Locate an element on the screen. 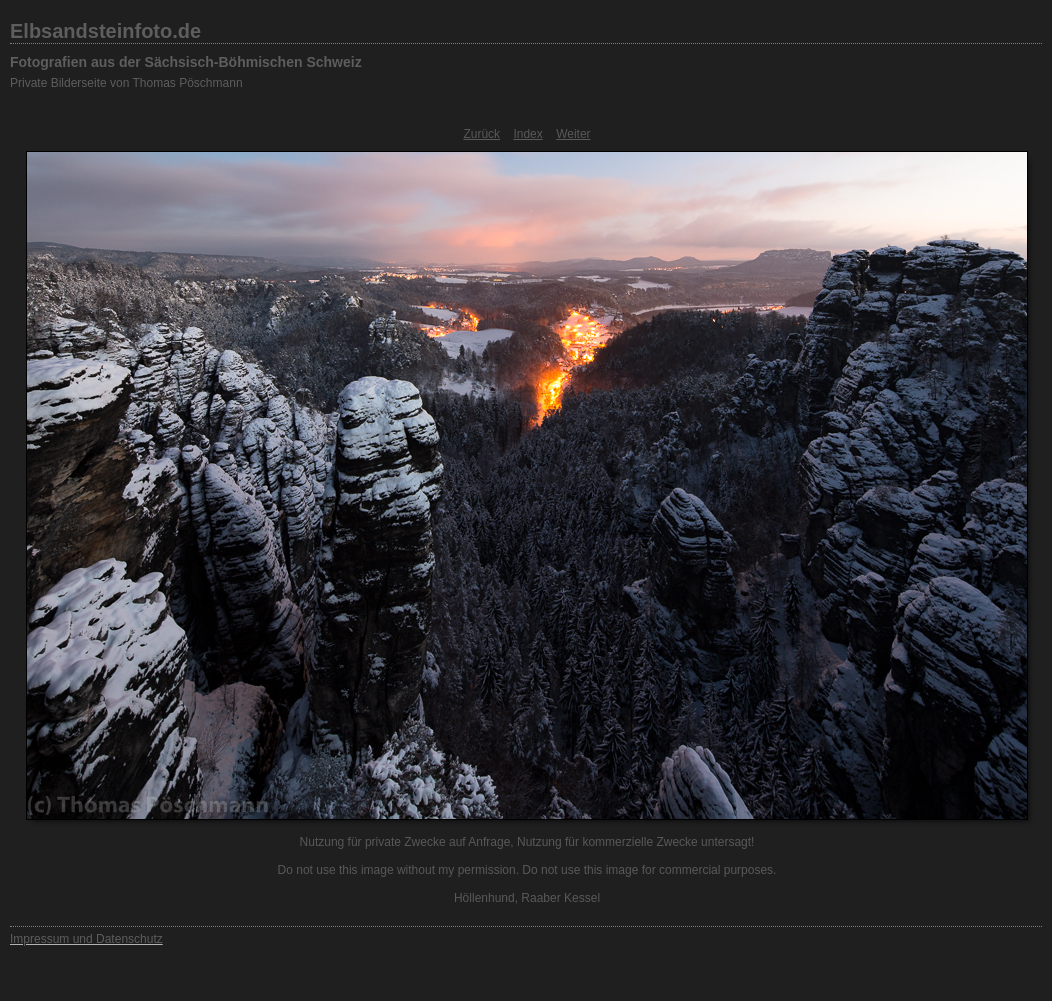 This screenshot has width=1052, height=1001. Private Bilderseite von Thomas Pöschmann is located at coordinates (126, 83).